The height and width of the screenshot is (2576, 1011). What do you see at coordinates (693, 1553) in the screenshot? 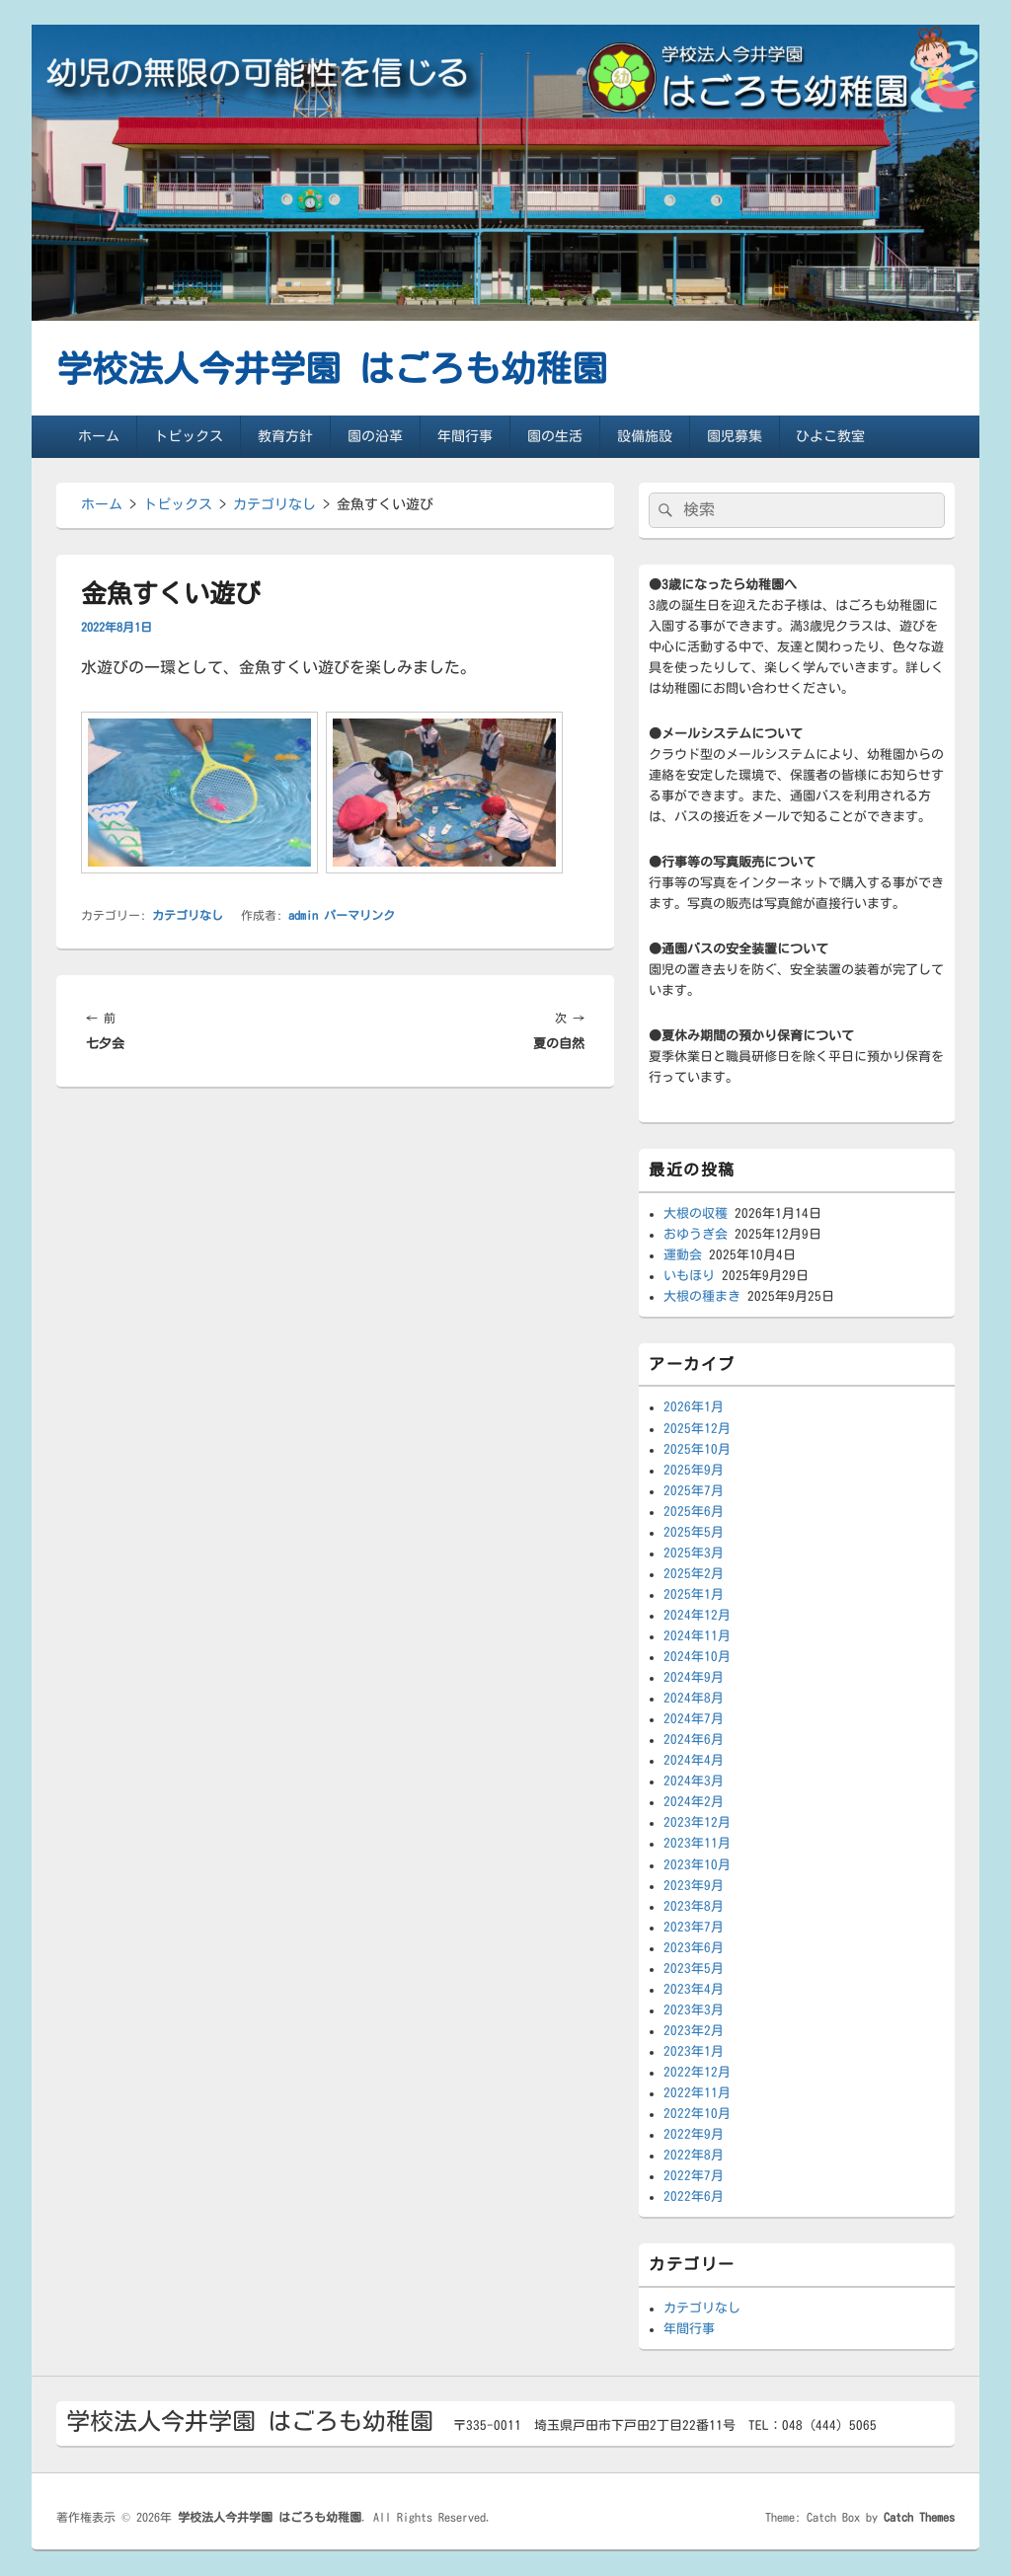
I see `2025年3月` at bounding box center [693, 1553].